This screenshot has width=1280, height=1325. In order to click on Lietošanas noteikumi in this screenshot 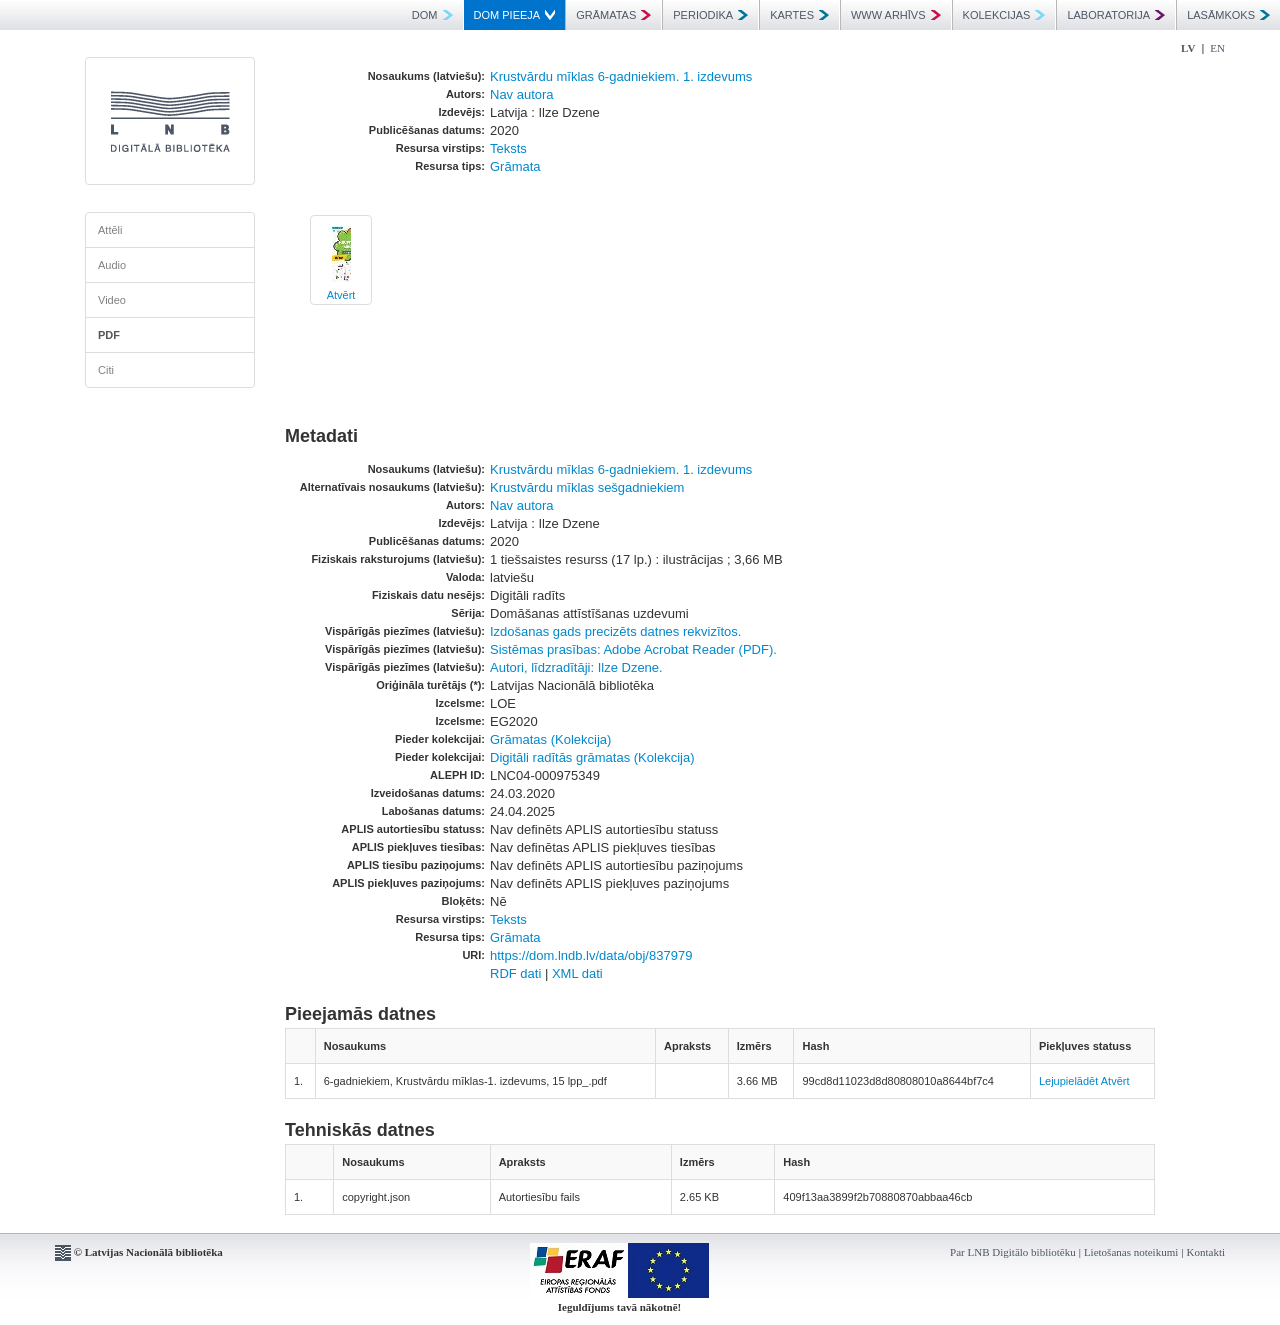, I will do `click(1131, 1252)`.